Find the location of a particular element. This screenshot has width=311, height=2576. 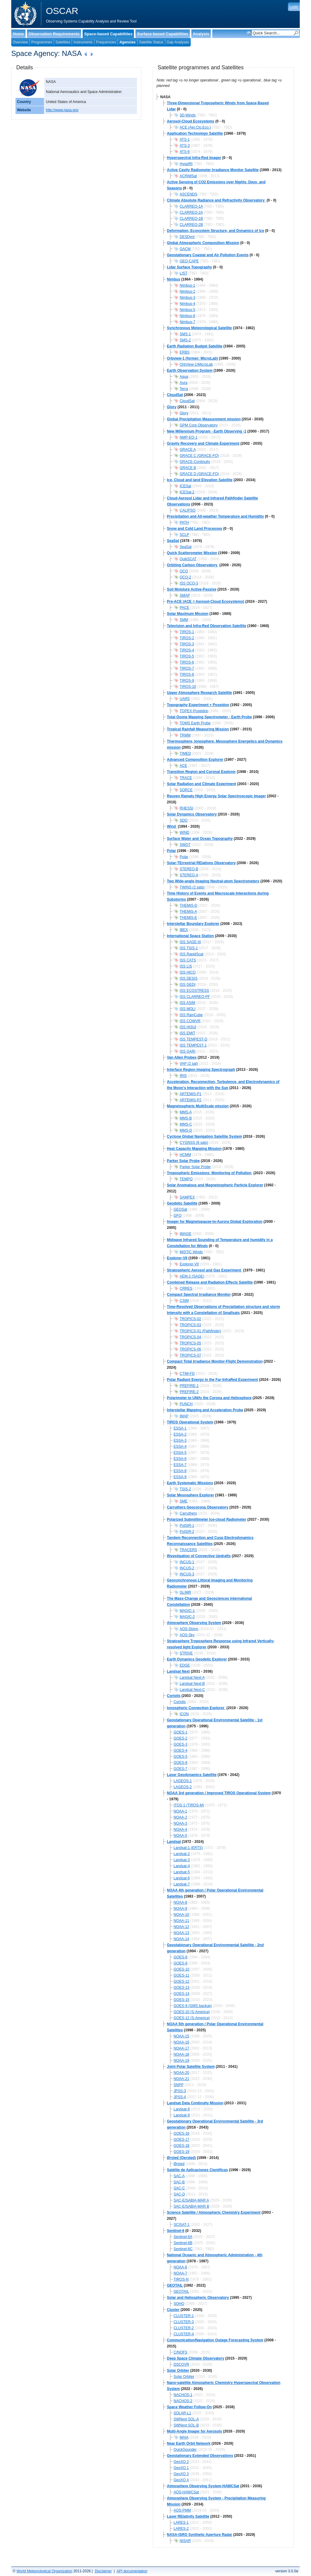

SAC-A is located at coordinates (179, 2176).